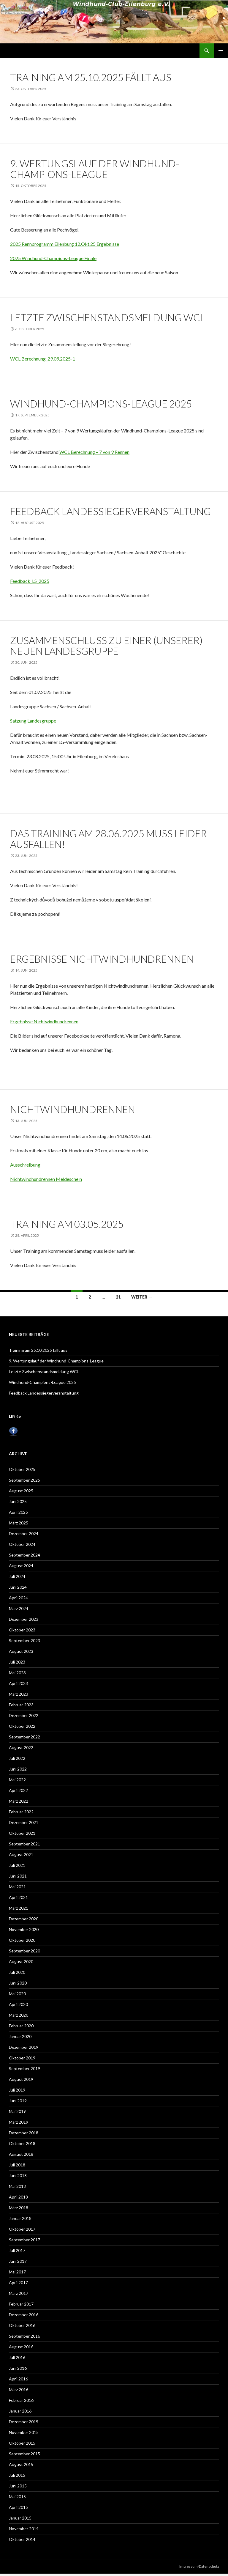 The width and height of the screenshot is (228, 2576). What do you see at coordinates (18, 1908) in the screenshot?
I see `März 2021` at bounding box center [18, 1908].